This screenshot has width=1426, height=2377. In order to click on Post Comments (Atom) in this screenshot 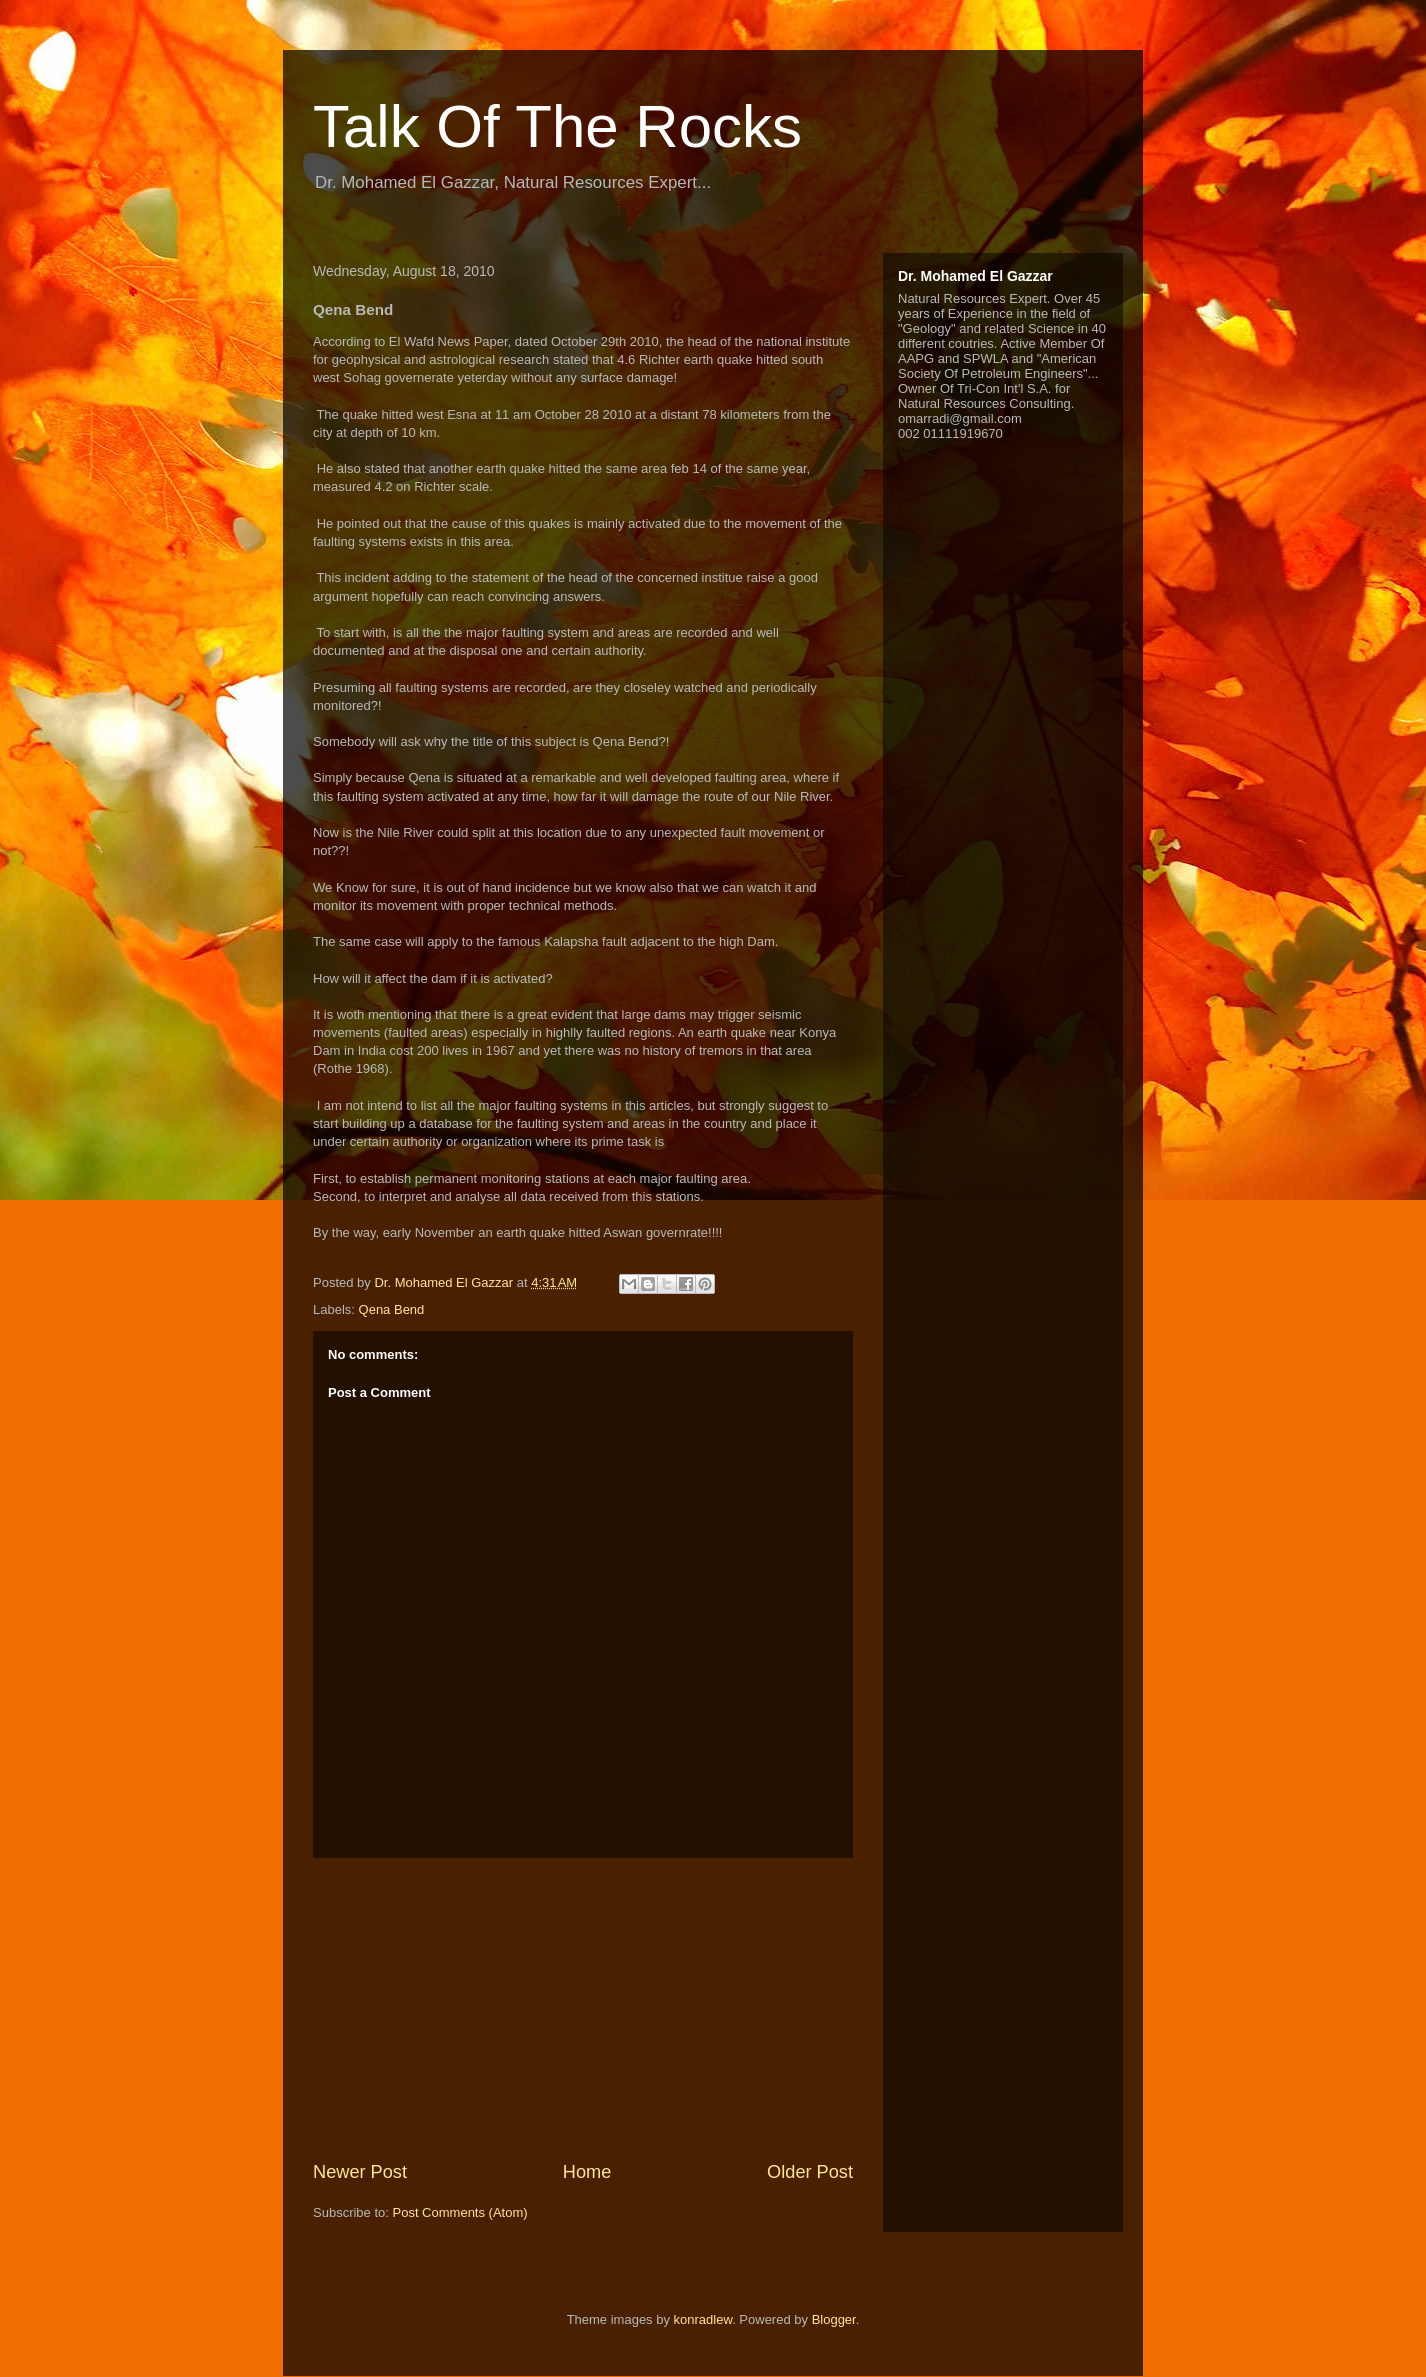, I will do `click(460, 2212)`.